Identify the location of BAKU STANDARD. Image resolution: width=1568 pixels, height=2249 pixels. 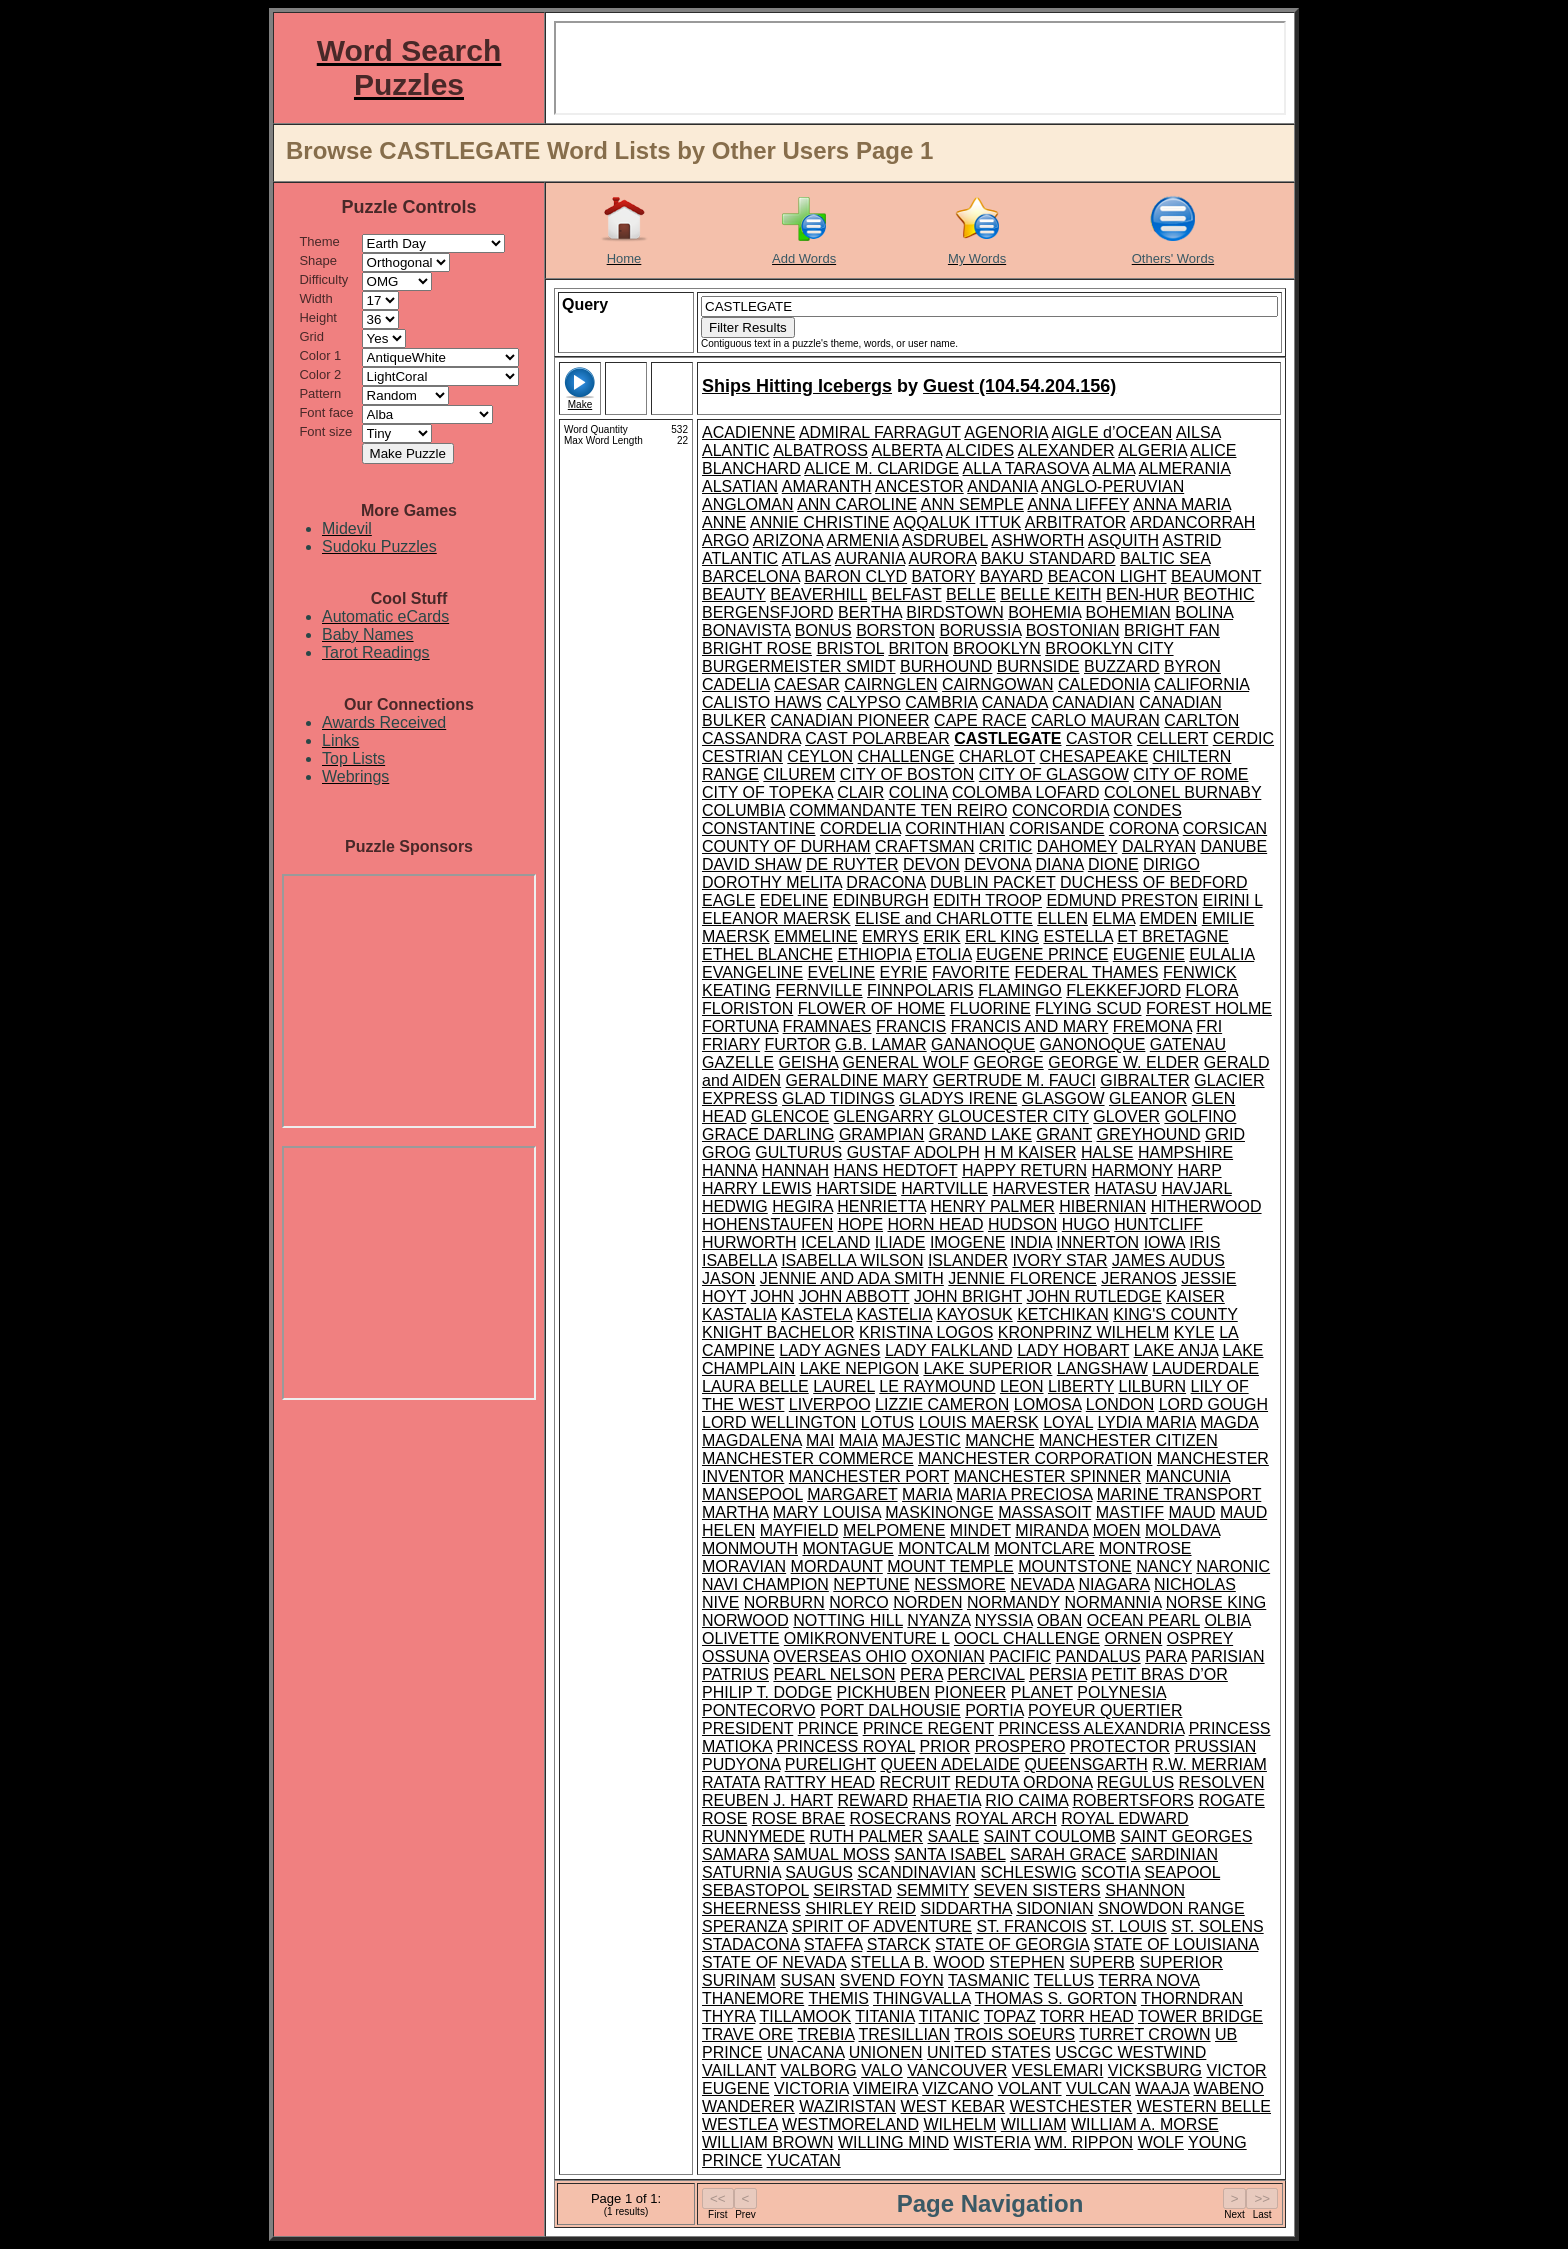
(1048, 558).